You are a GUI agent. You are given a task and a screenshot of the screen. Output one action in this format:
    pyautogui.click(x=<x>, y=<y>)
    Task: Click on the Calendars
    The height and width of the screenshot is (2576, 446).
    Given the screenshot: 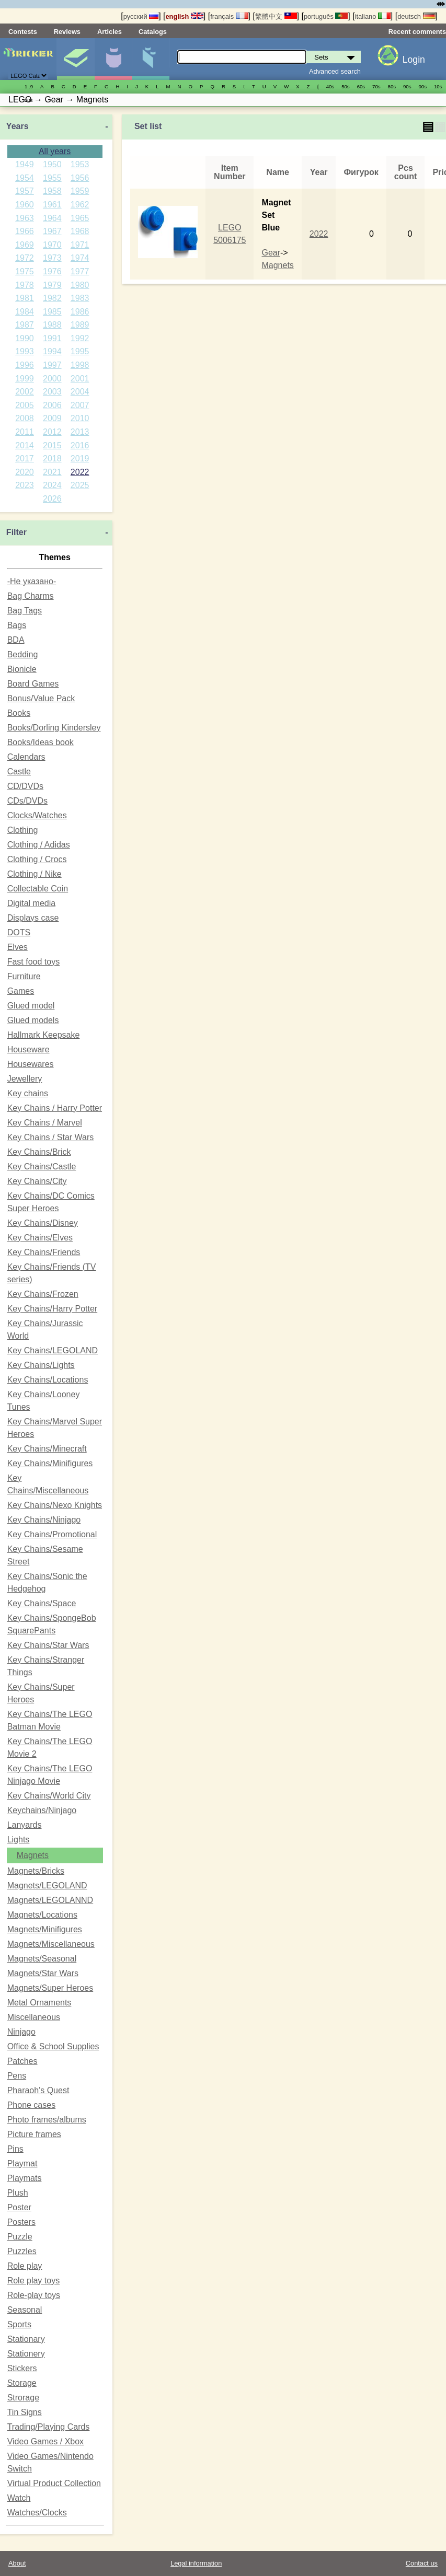 What is the action you would take?
    pyautogui.click(x=26, y=756)
    